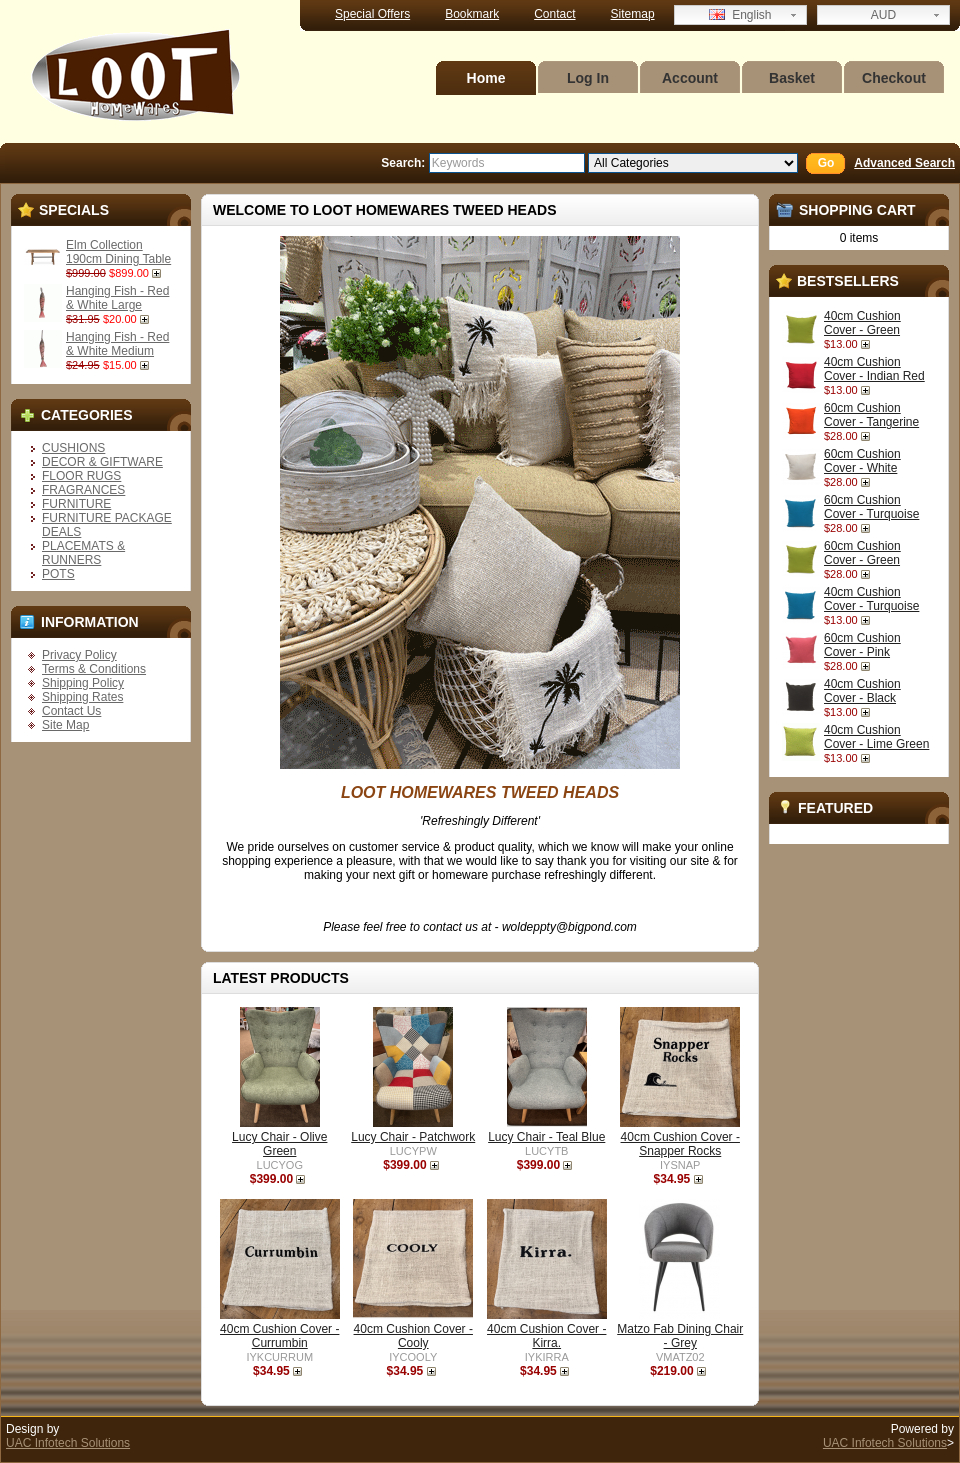 The height and width of the screenshot is (1463, 960). I want to click on English, so click(740, 15).